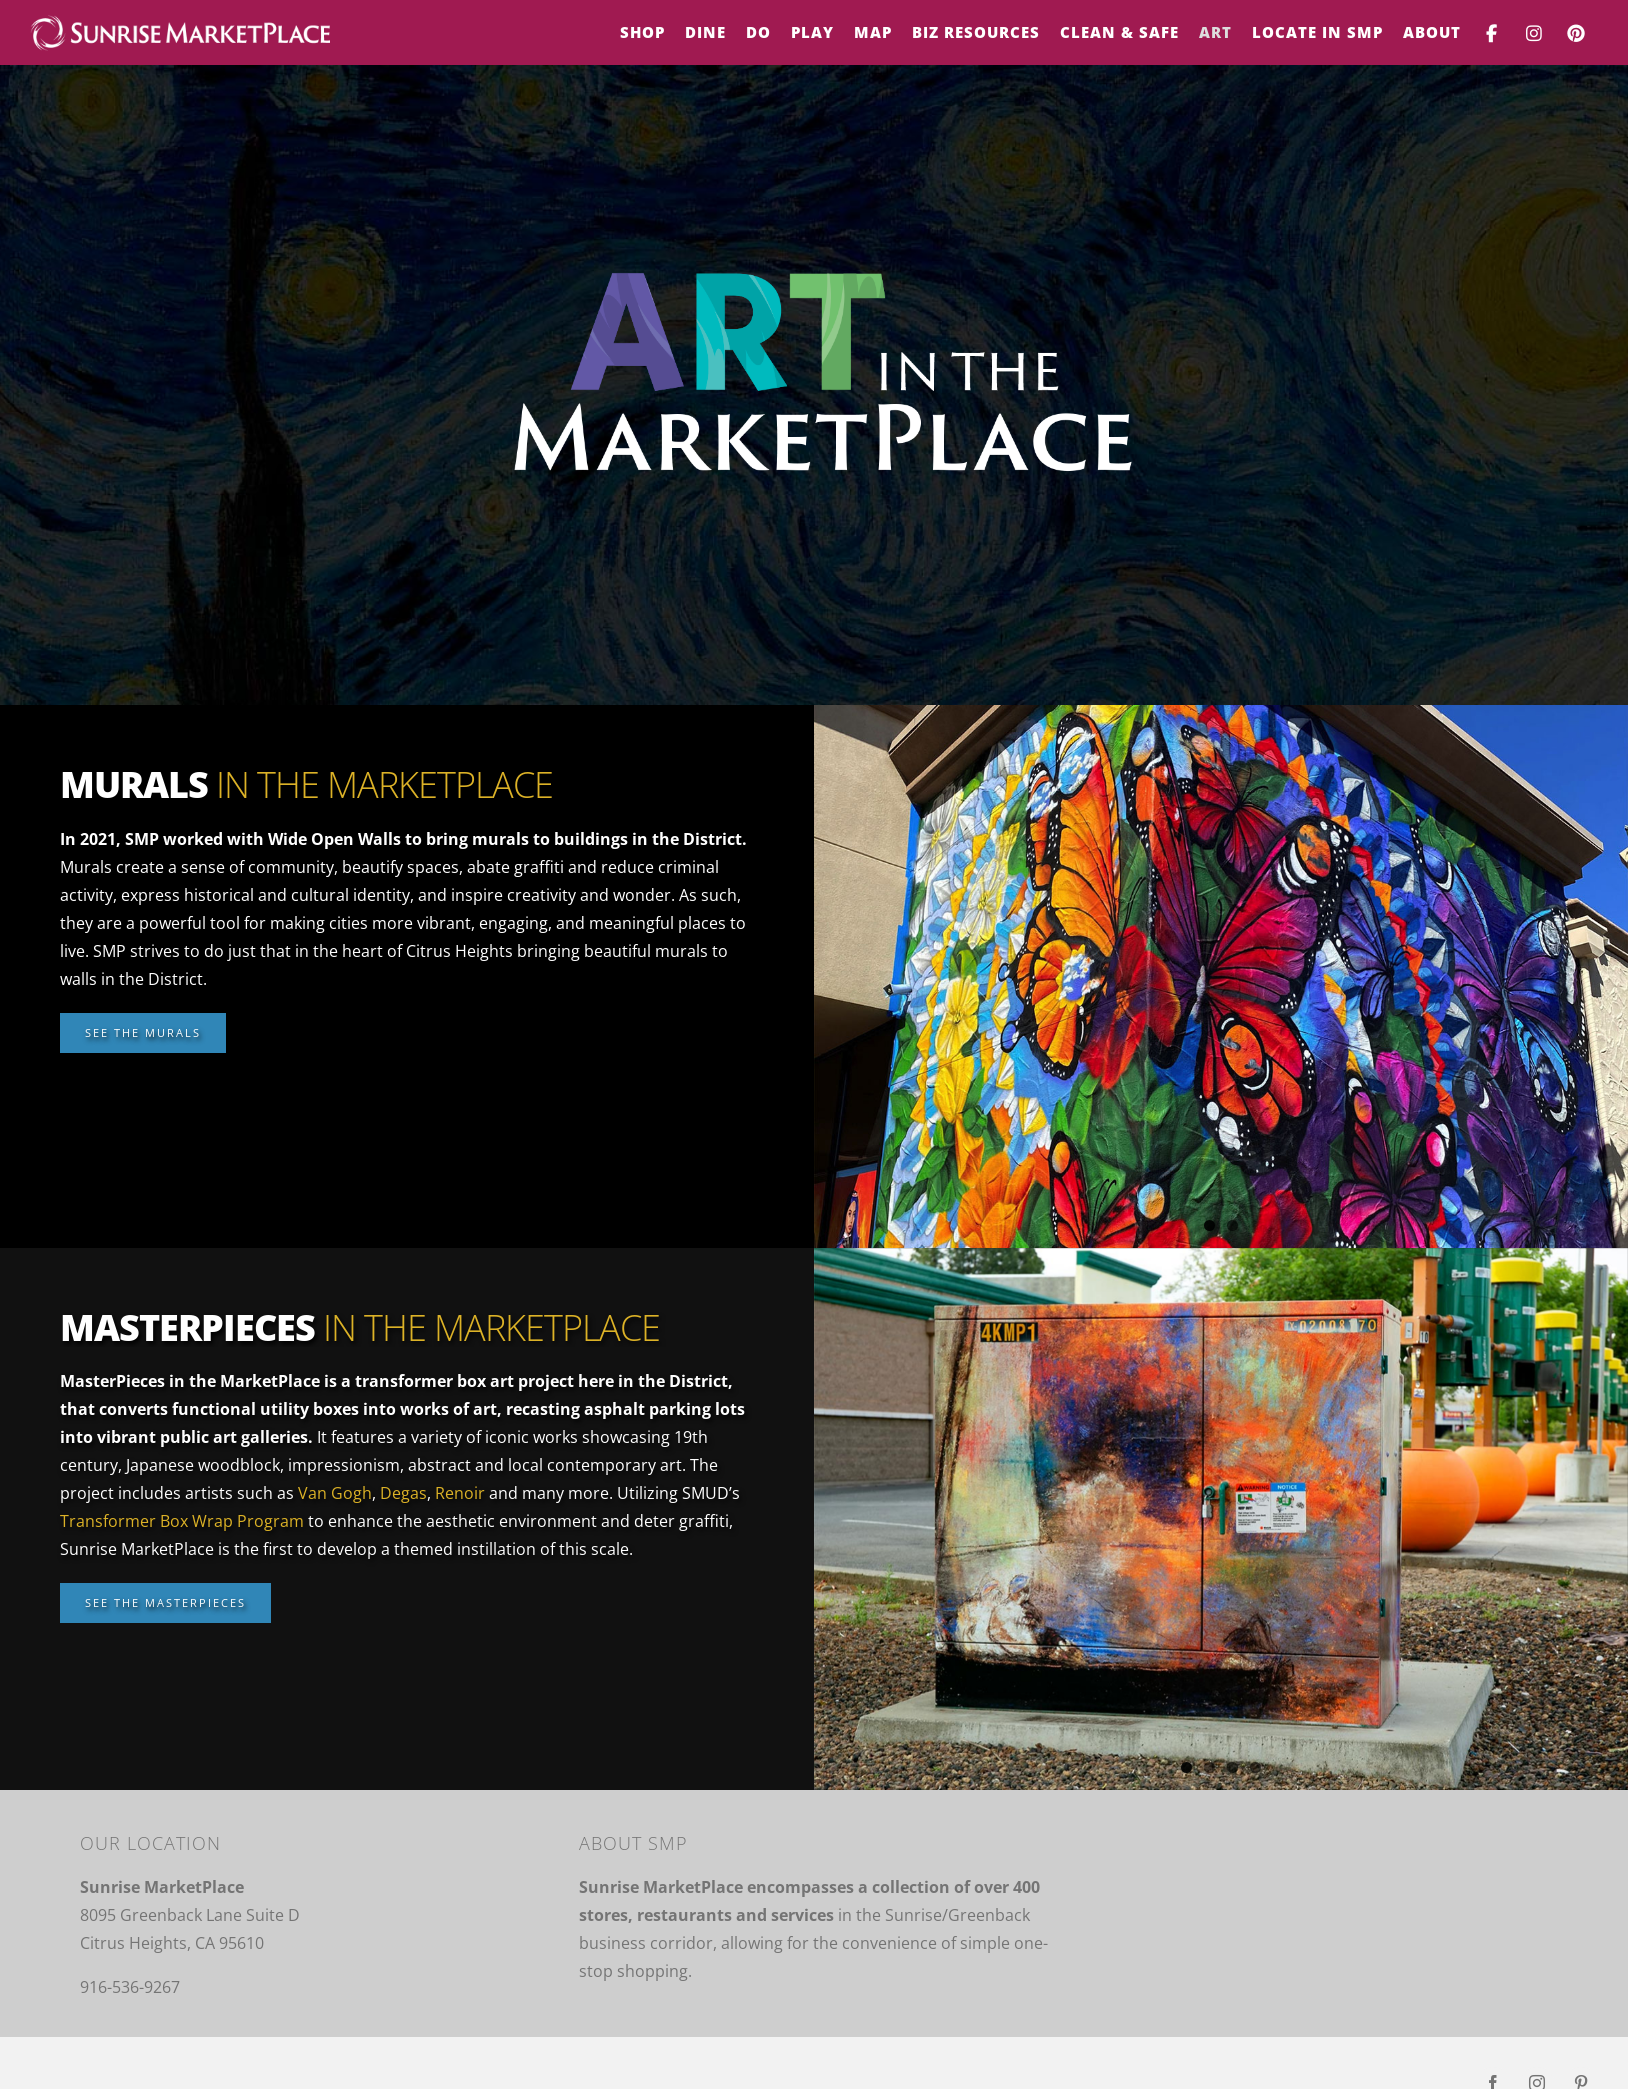 The width and height of the screenshot is (1628, 2089). What do you see at coordinates (460, 1493) in the screenshot?
I see `Renoir` at bounding box center [460, 1493].